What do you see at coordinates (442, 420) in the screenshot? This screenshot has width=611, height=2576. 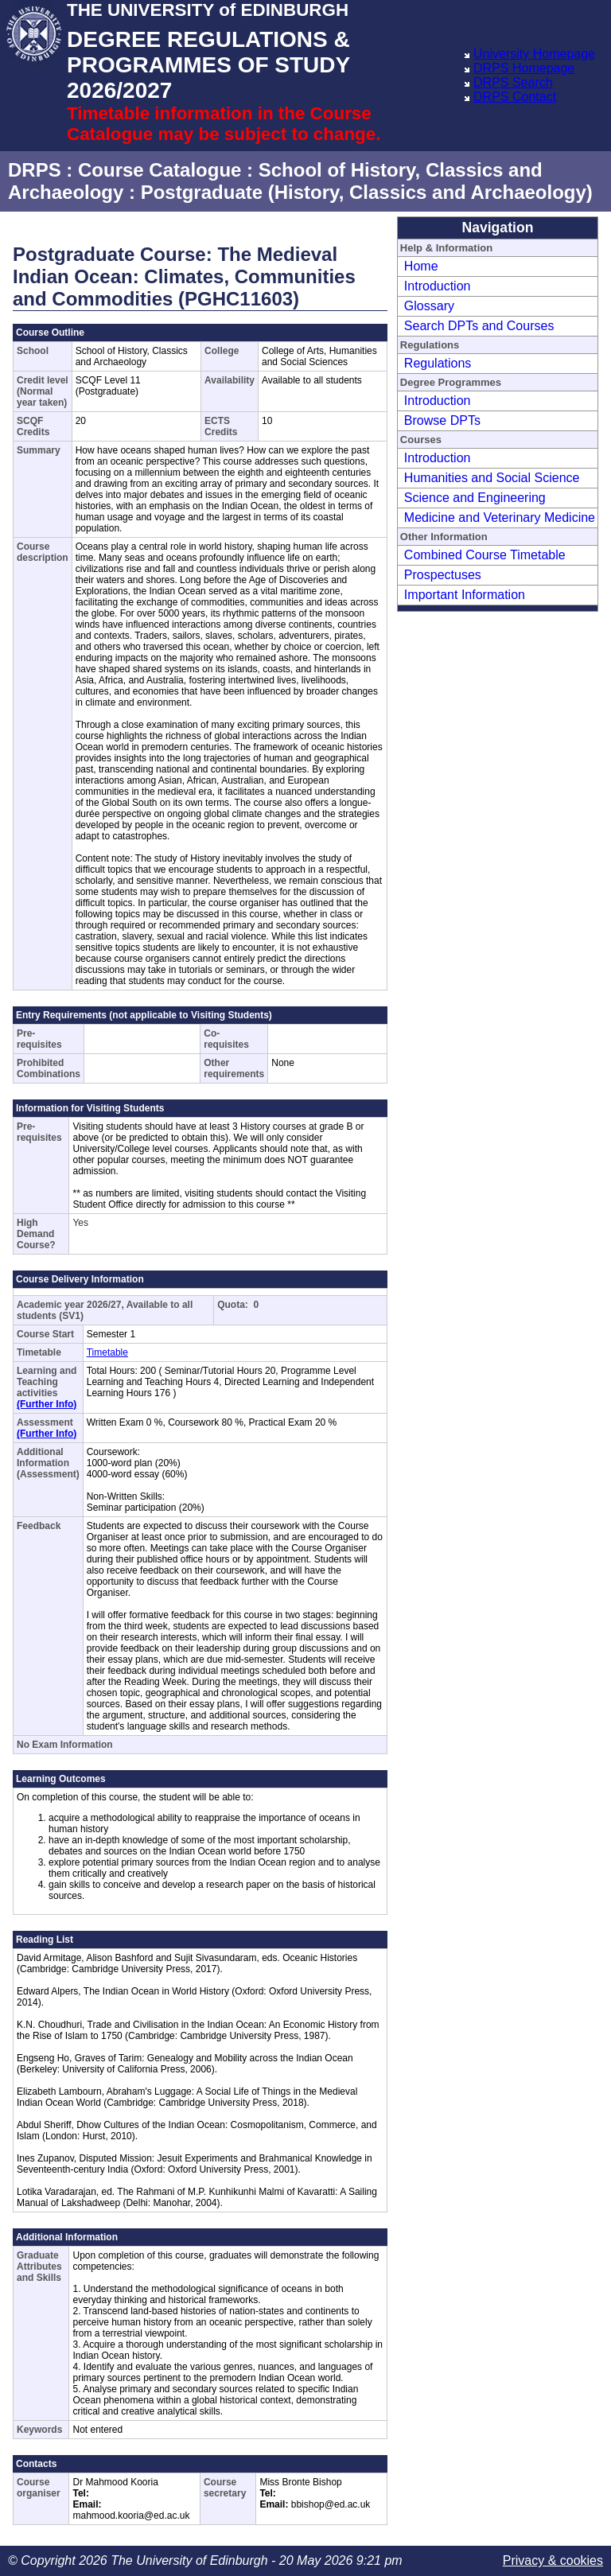 I see `Browse DPTs` at bounding box center [442, 420].